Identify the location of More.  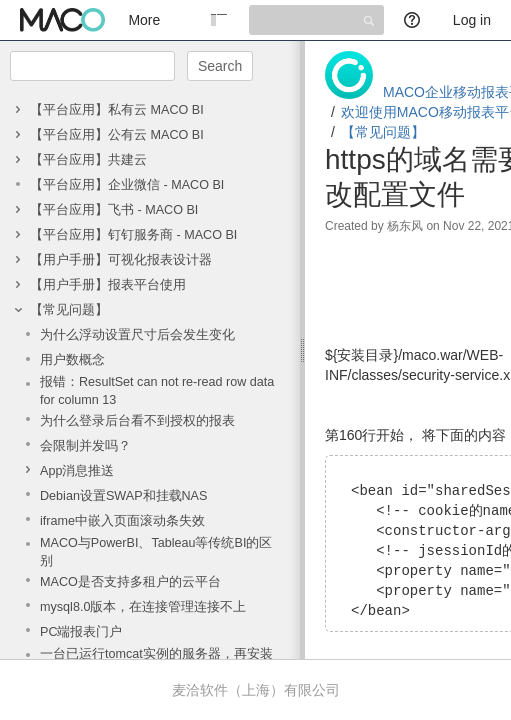
(144, 20).